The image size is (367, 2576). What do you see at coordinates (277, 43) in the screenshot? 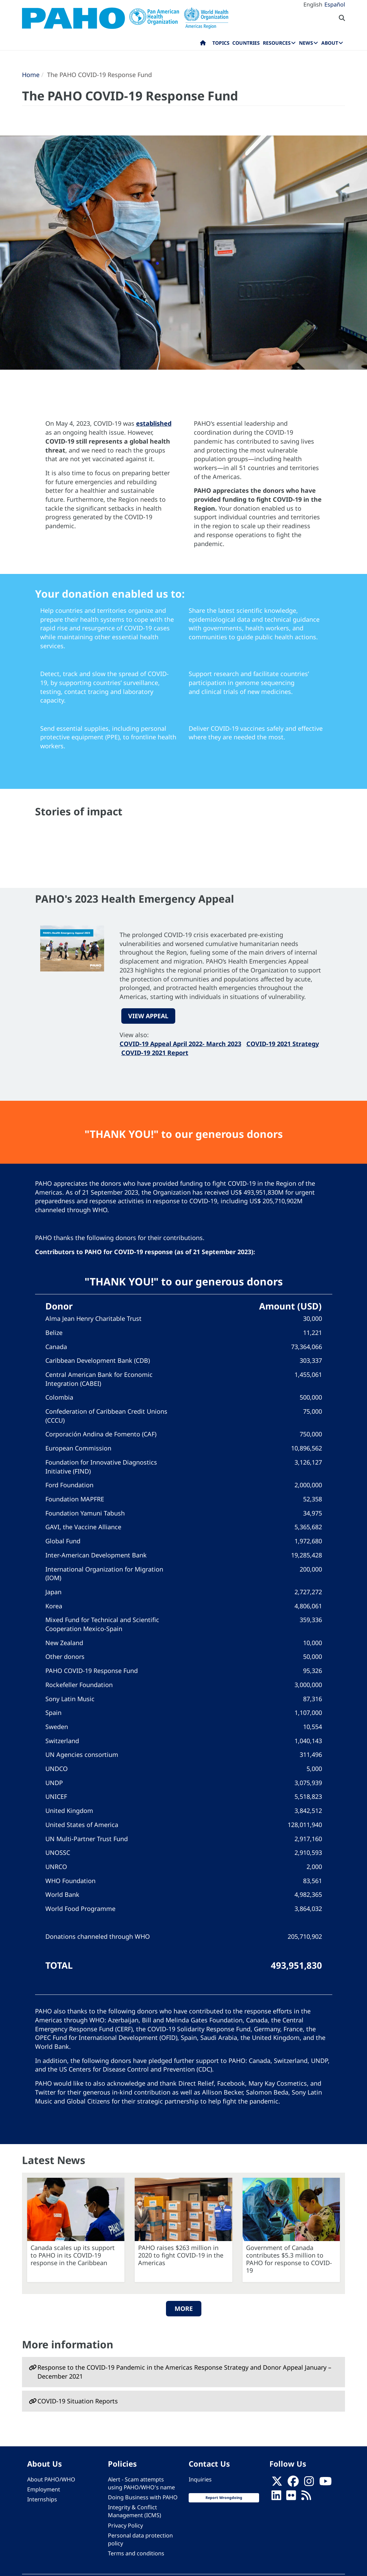
I see `Resources [menuitem]` at bounding box center [277, 43].